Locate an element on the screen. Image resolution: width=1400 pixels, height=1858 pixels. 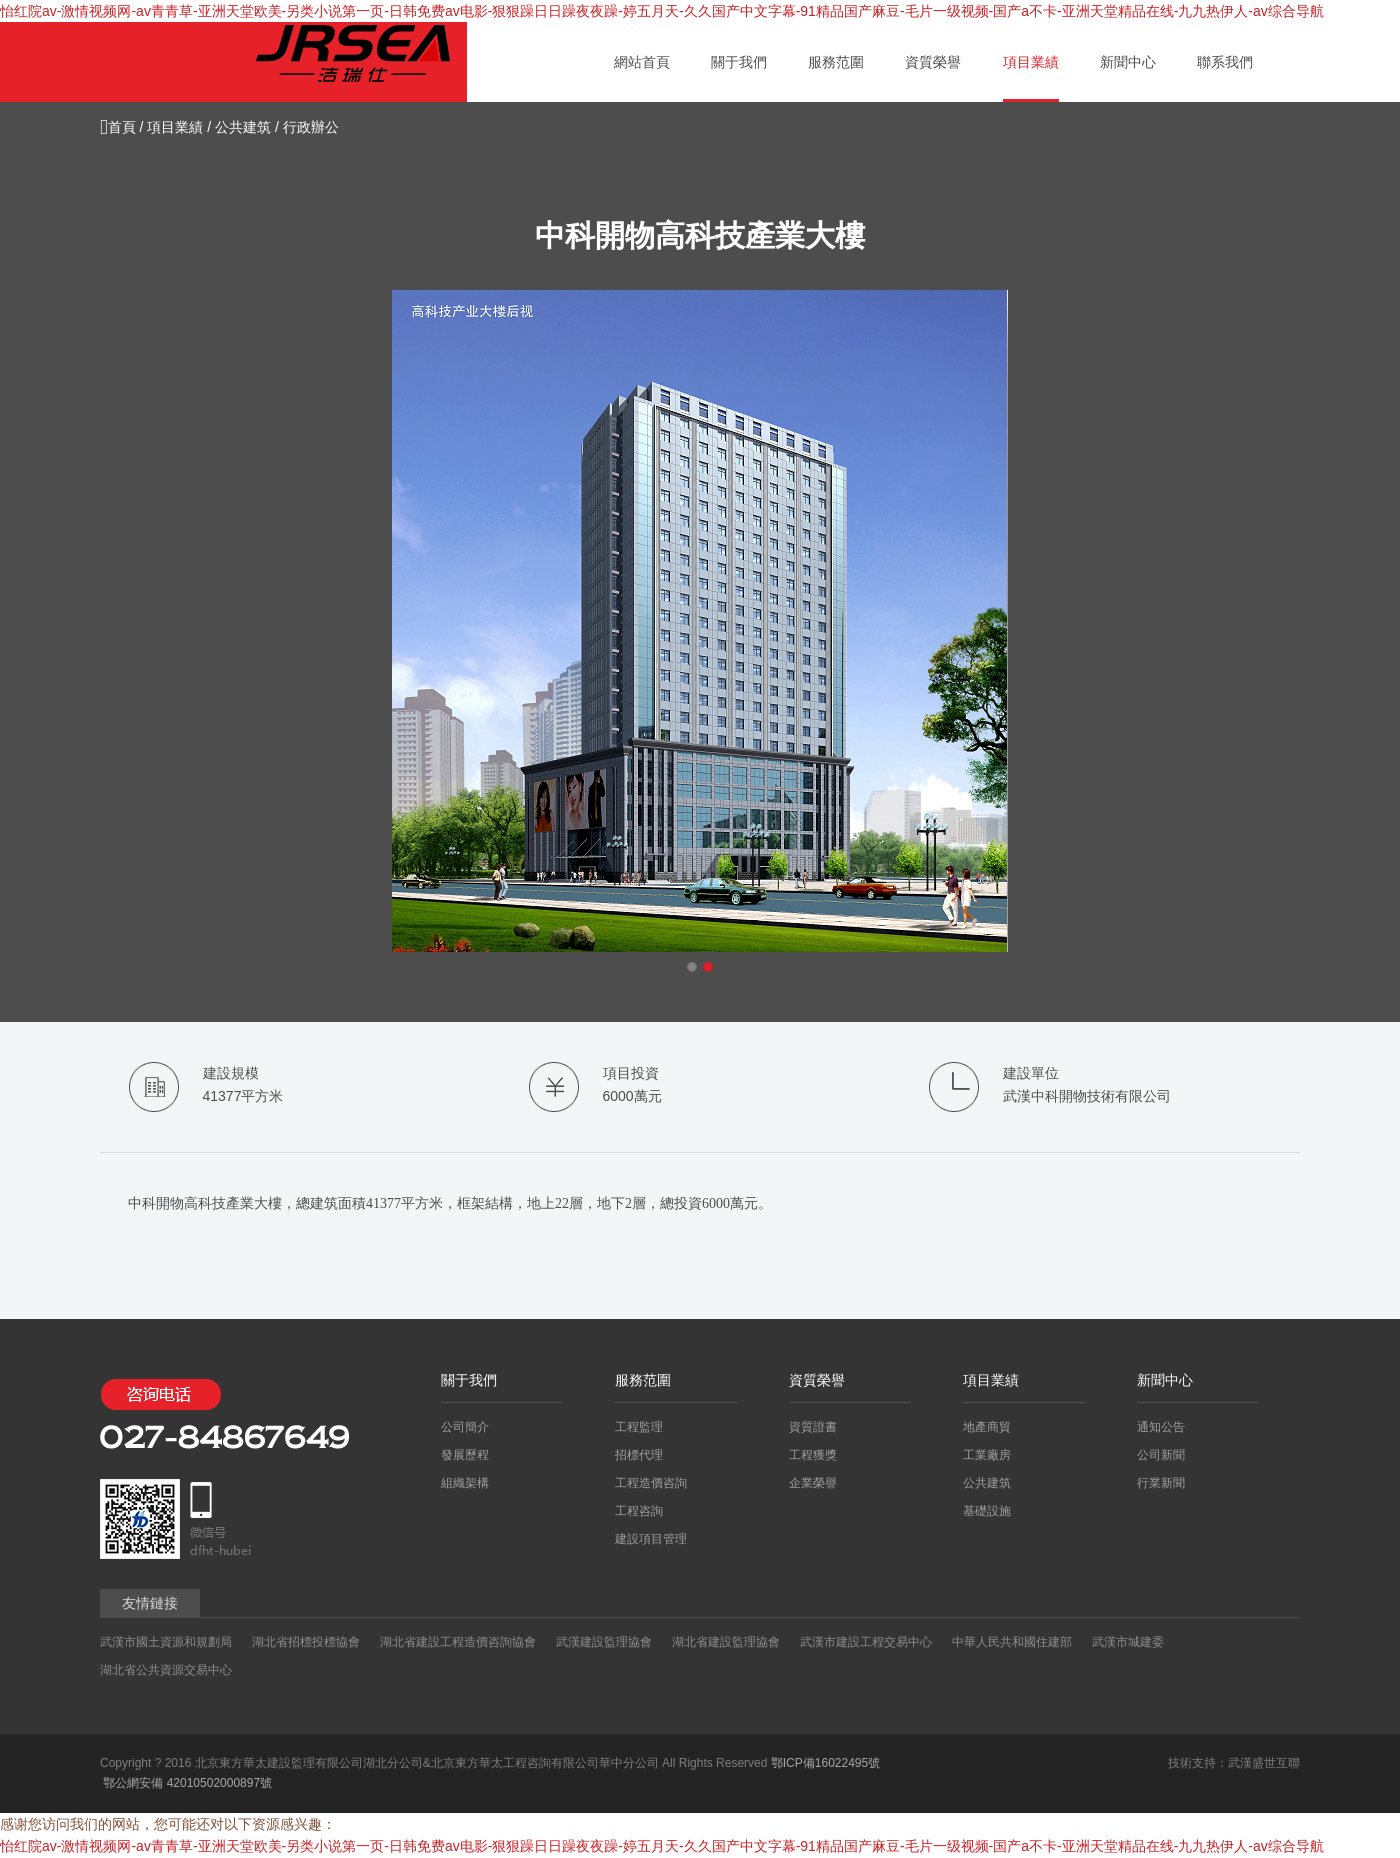
組織架構 is located at coordinates (465, 1483).